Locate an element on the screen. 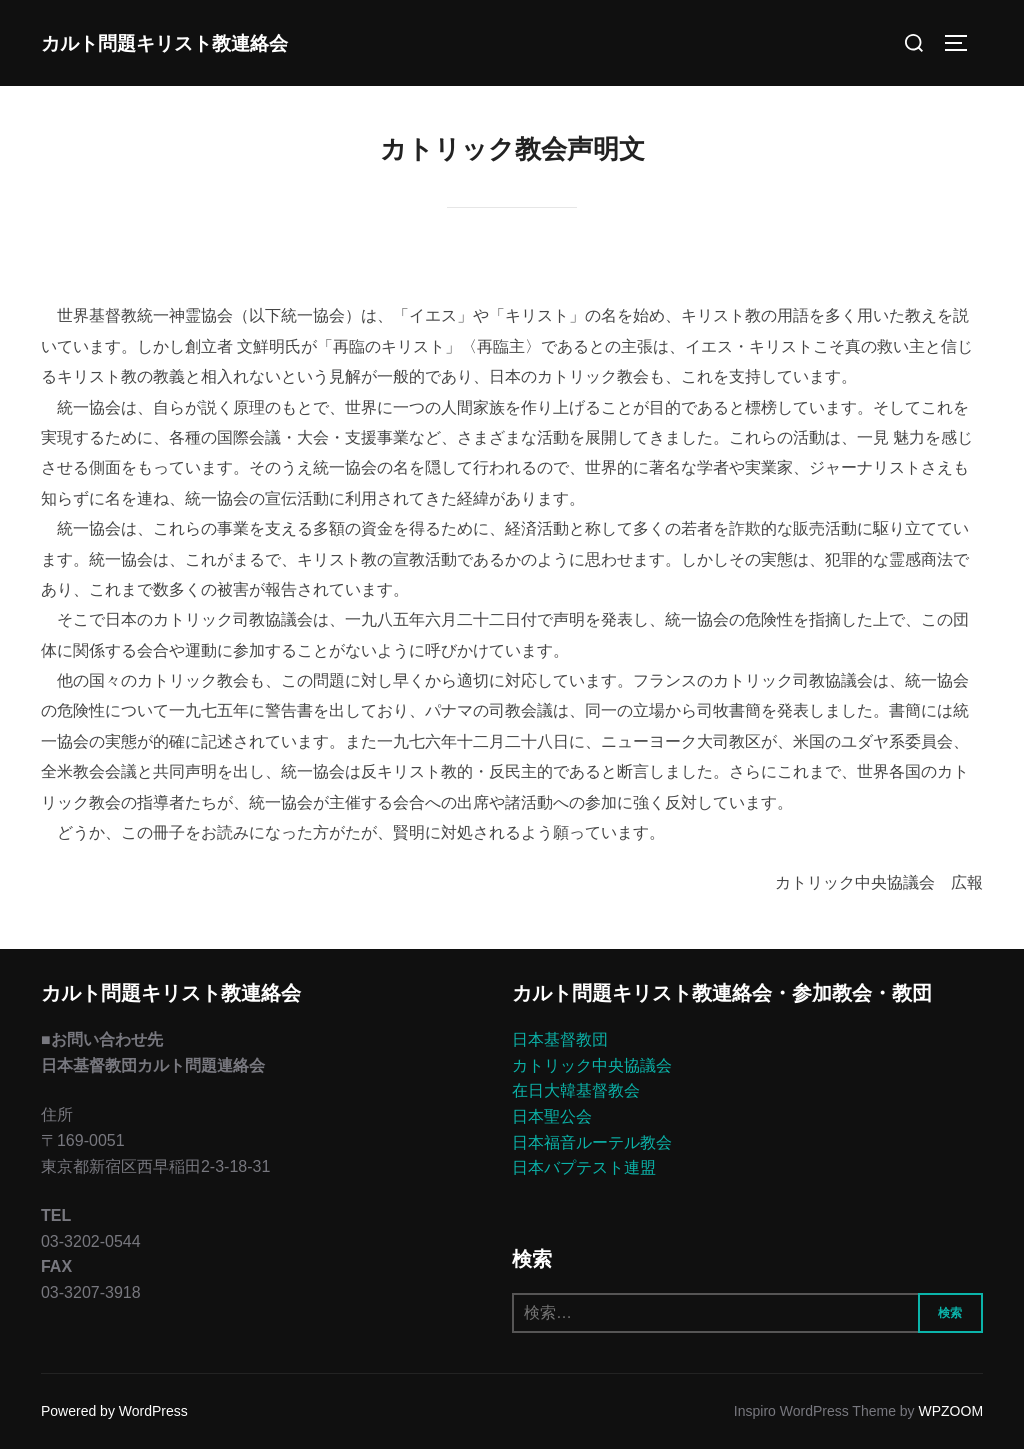  カトリック中央協議会 is located at coordinates (592, 1065).